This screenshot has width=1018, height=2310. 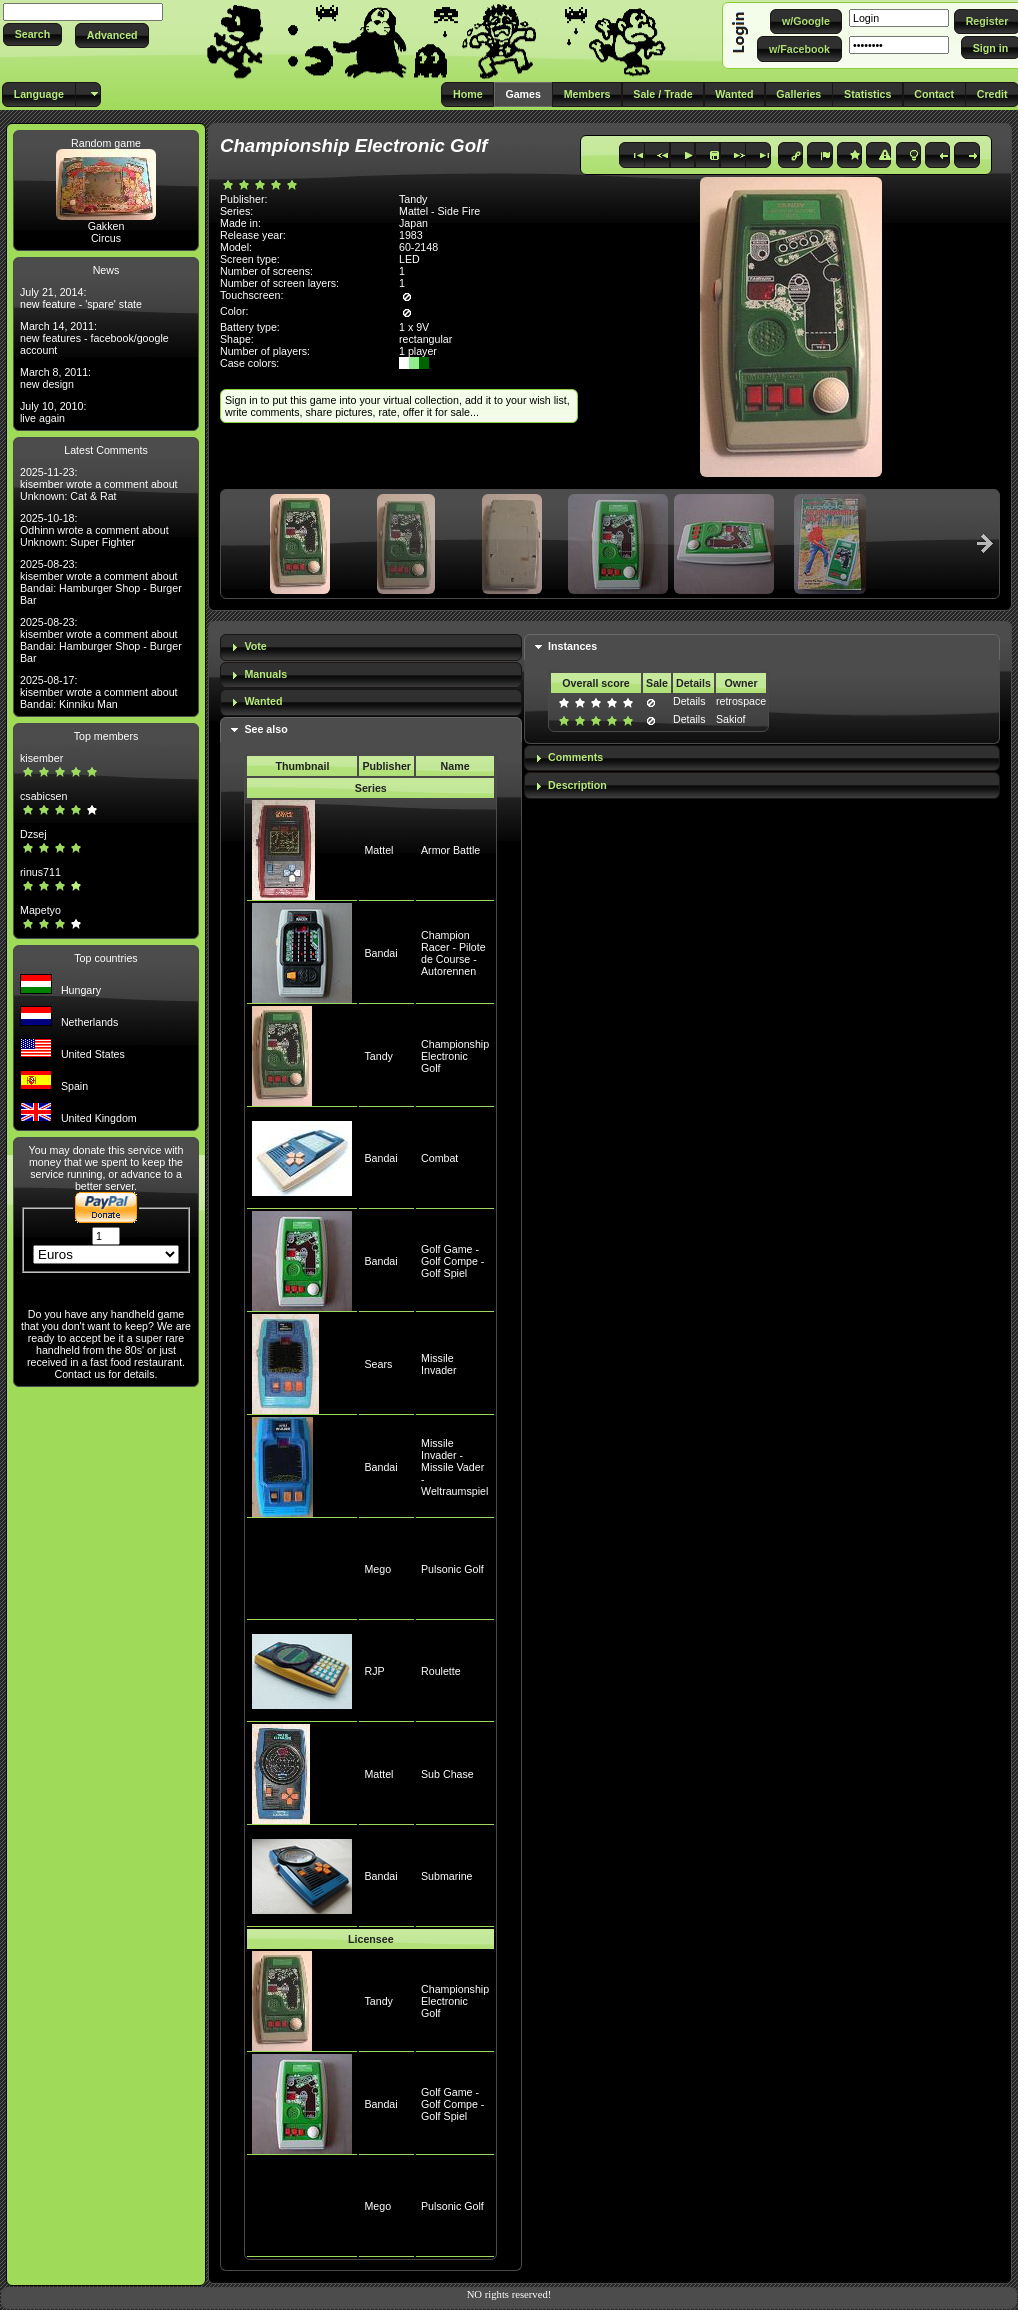 What do you see at coordinates (99, 692) in the screenshot?
I see `2025-08-17: kisember wrote a comment about Bandai: Kinniku Man` at bounding box center [99, 692].